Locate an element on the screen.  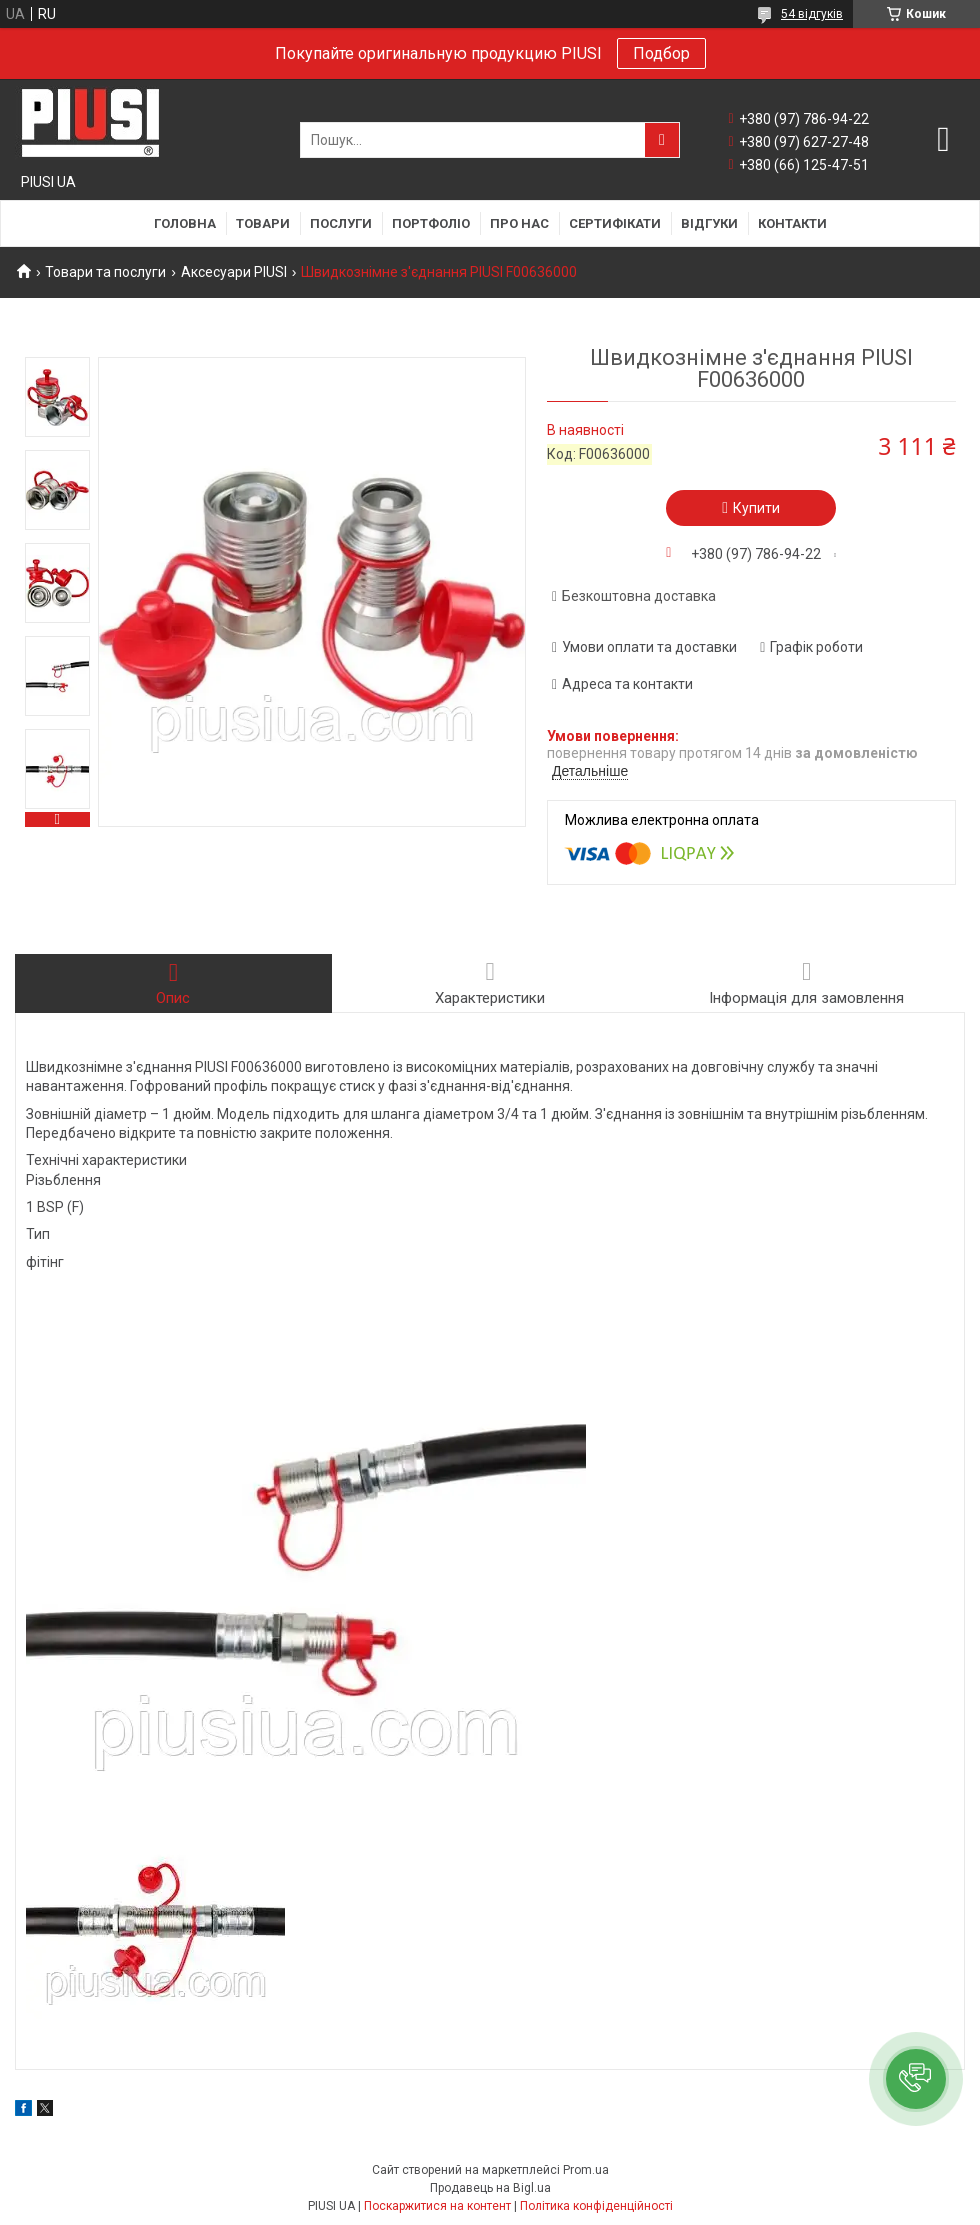
54 відгуків is located at coordinates (812, 14).